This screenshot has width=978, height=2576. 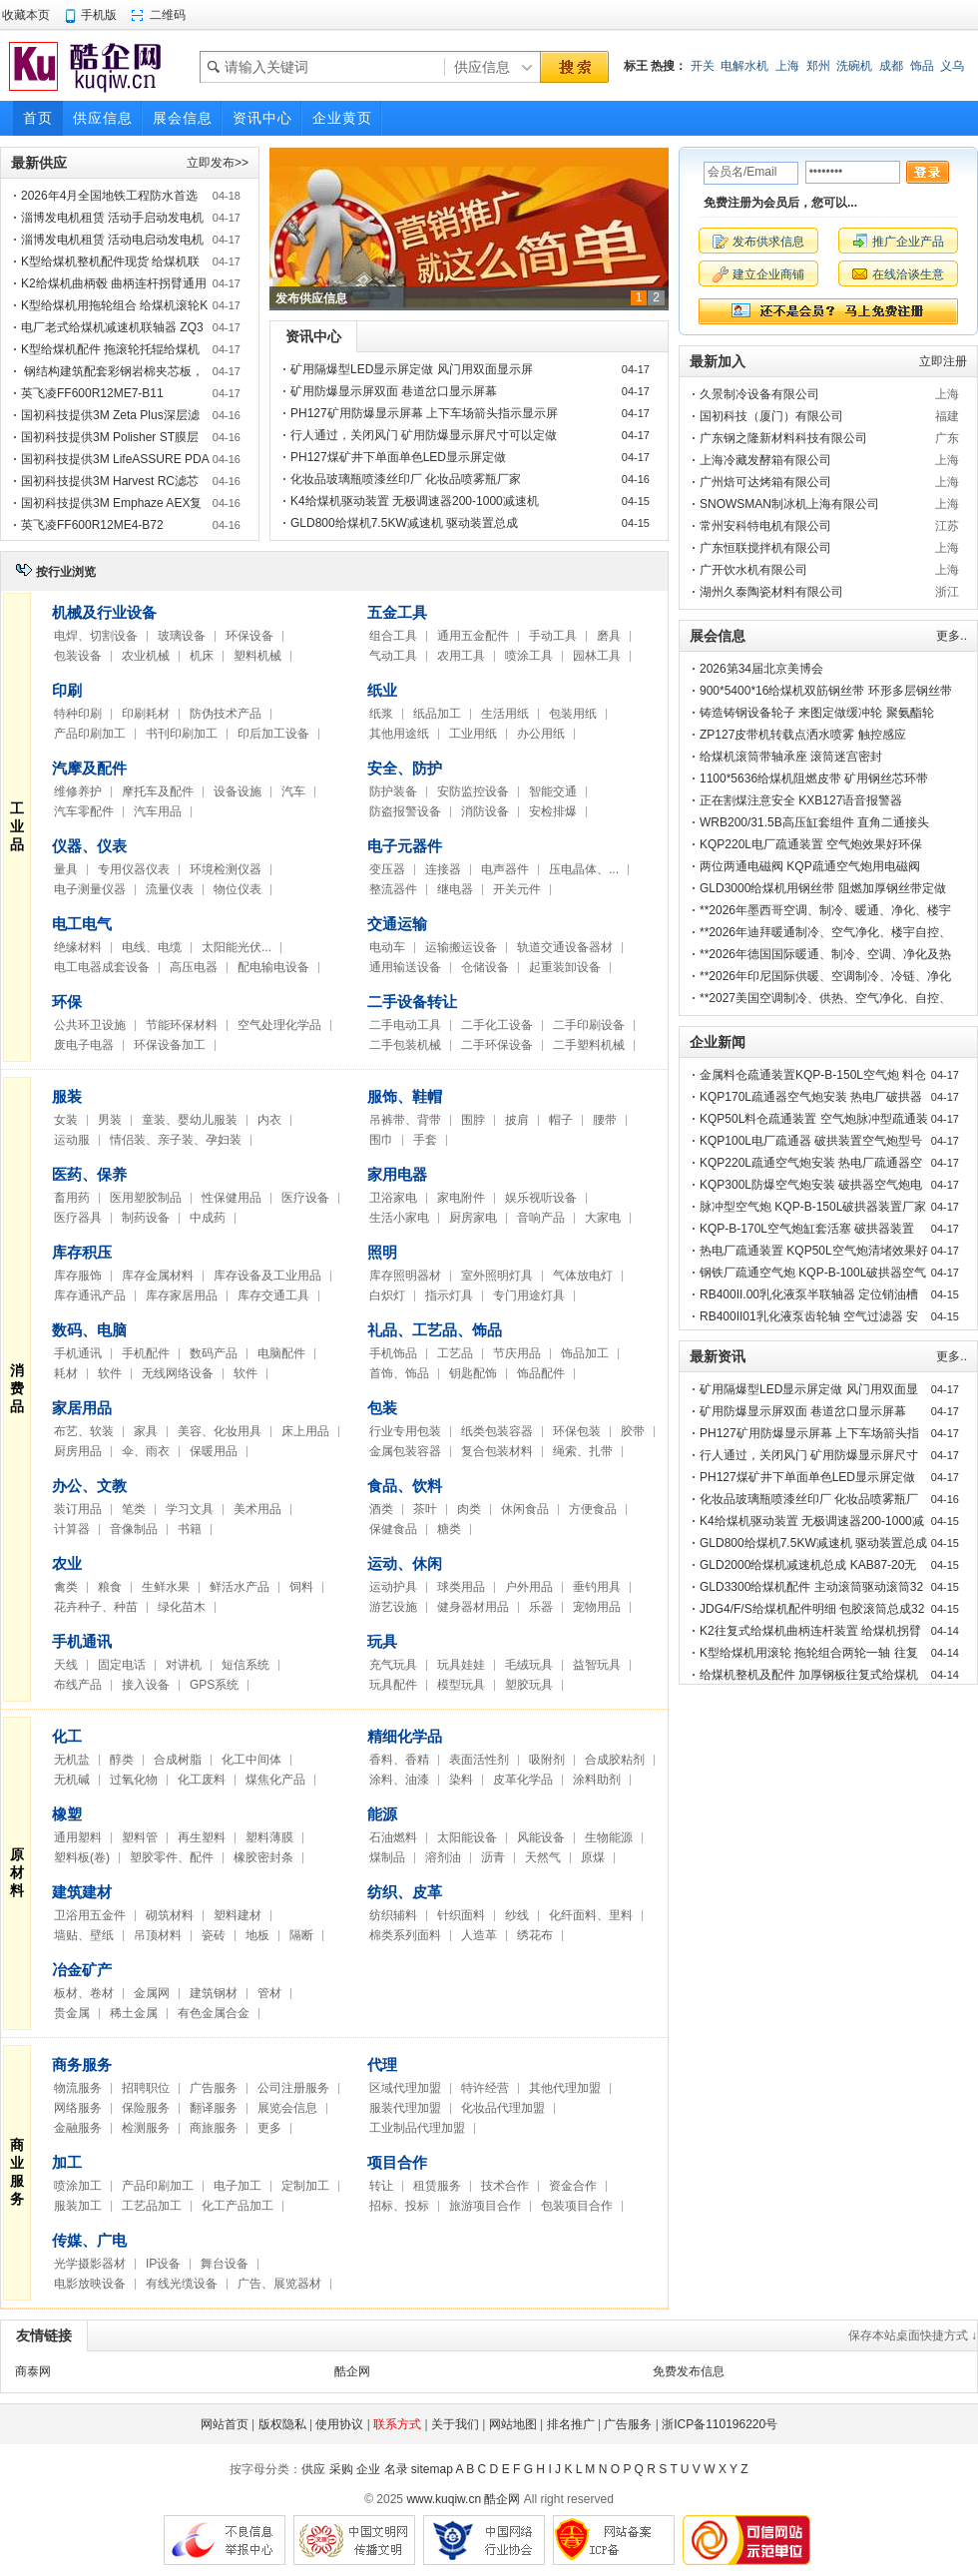 I want to click on 化妆品代理加盟, so click(x=503, y=2108).